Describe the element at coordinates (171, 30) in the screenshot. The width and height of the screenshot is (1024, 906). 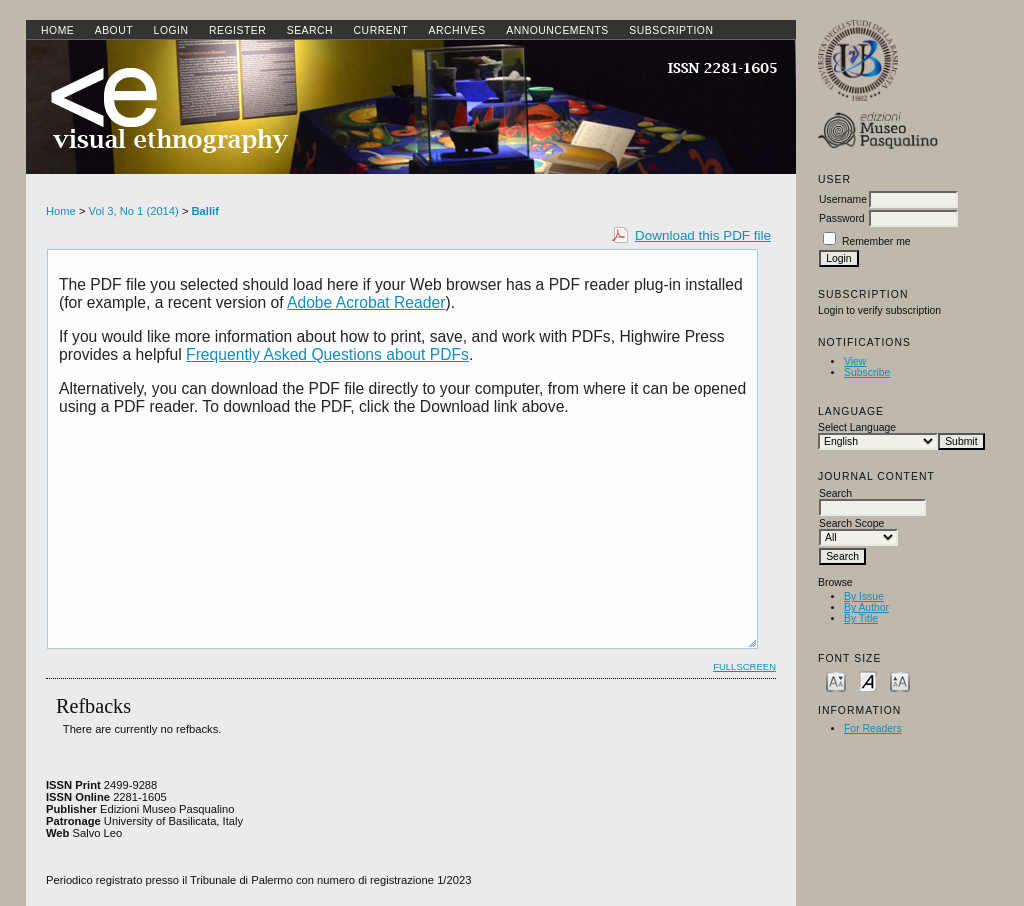
I see `Login` at that location.